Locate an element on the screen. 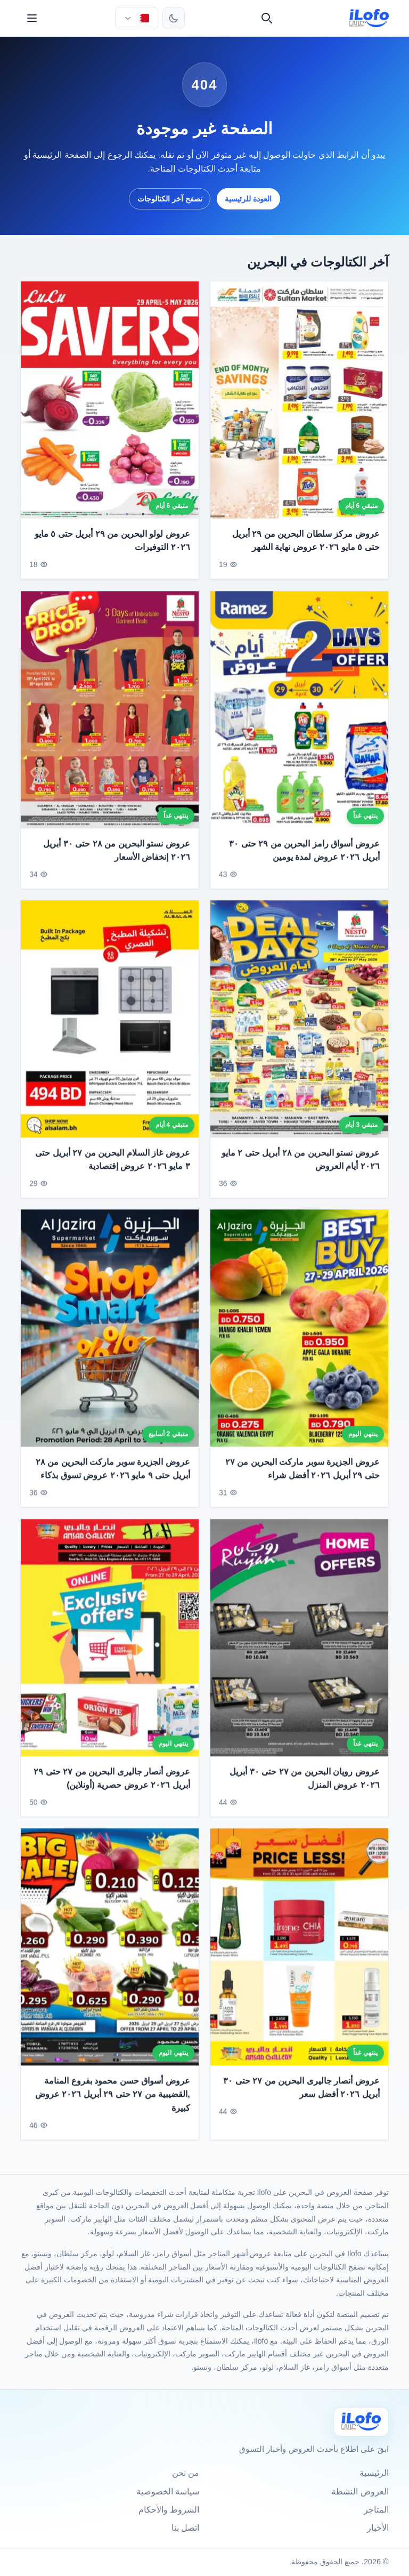 The image size is (409, 2576). [اختر الدولة واللغة] is located at coordinates (136, 18).